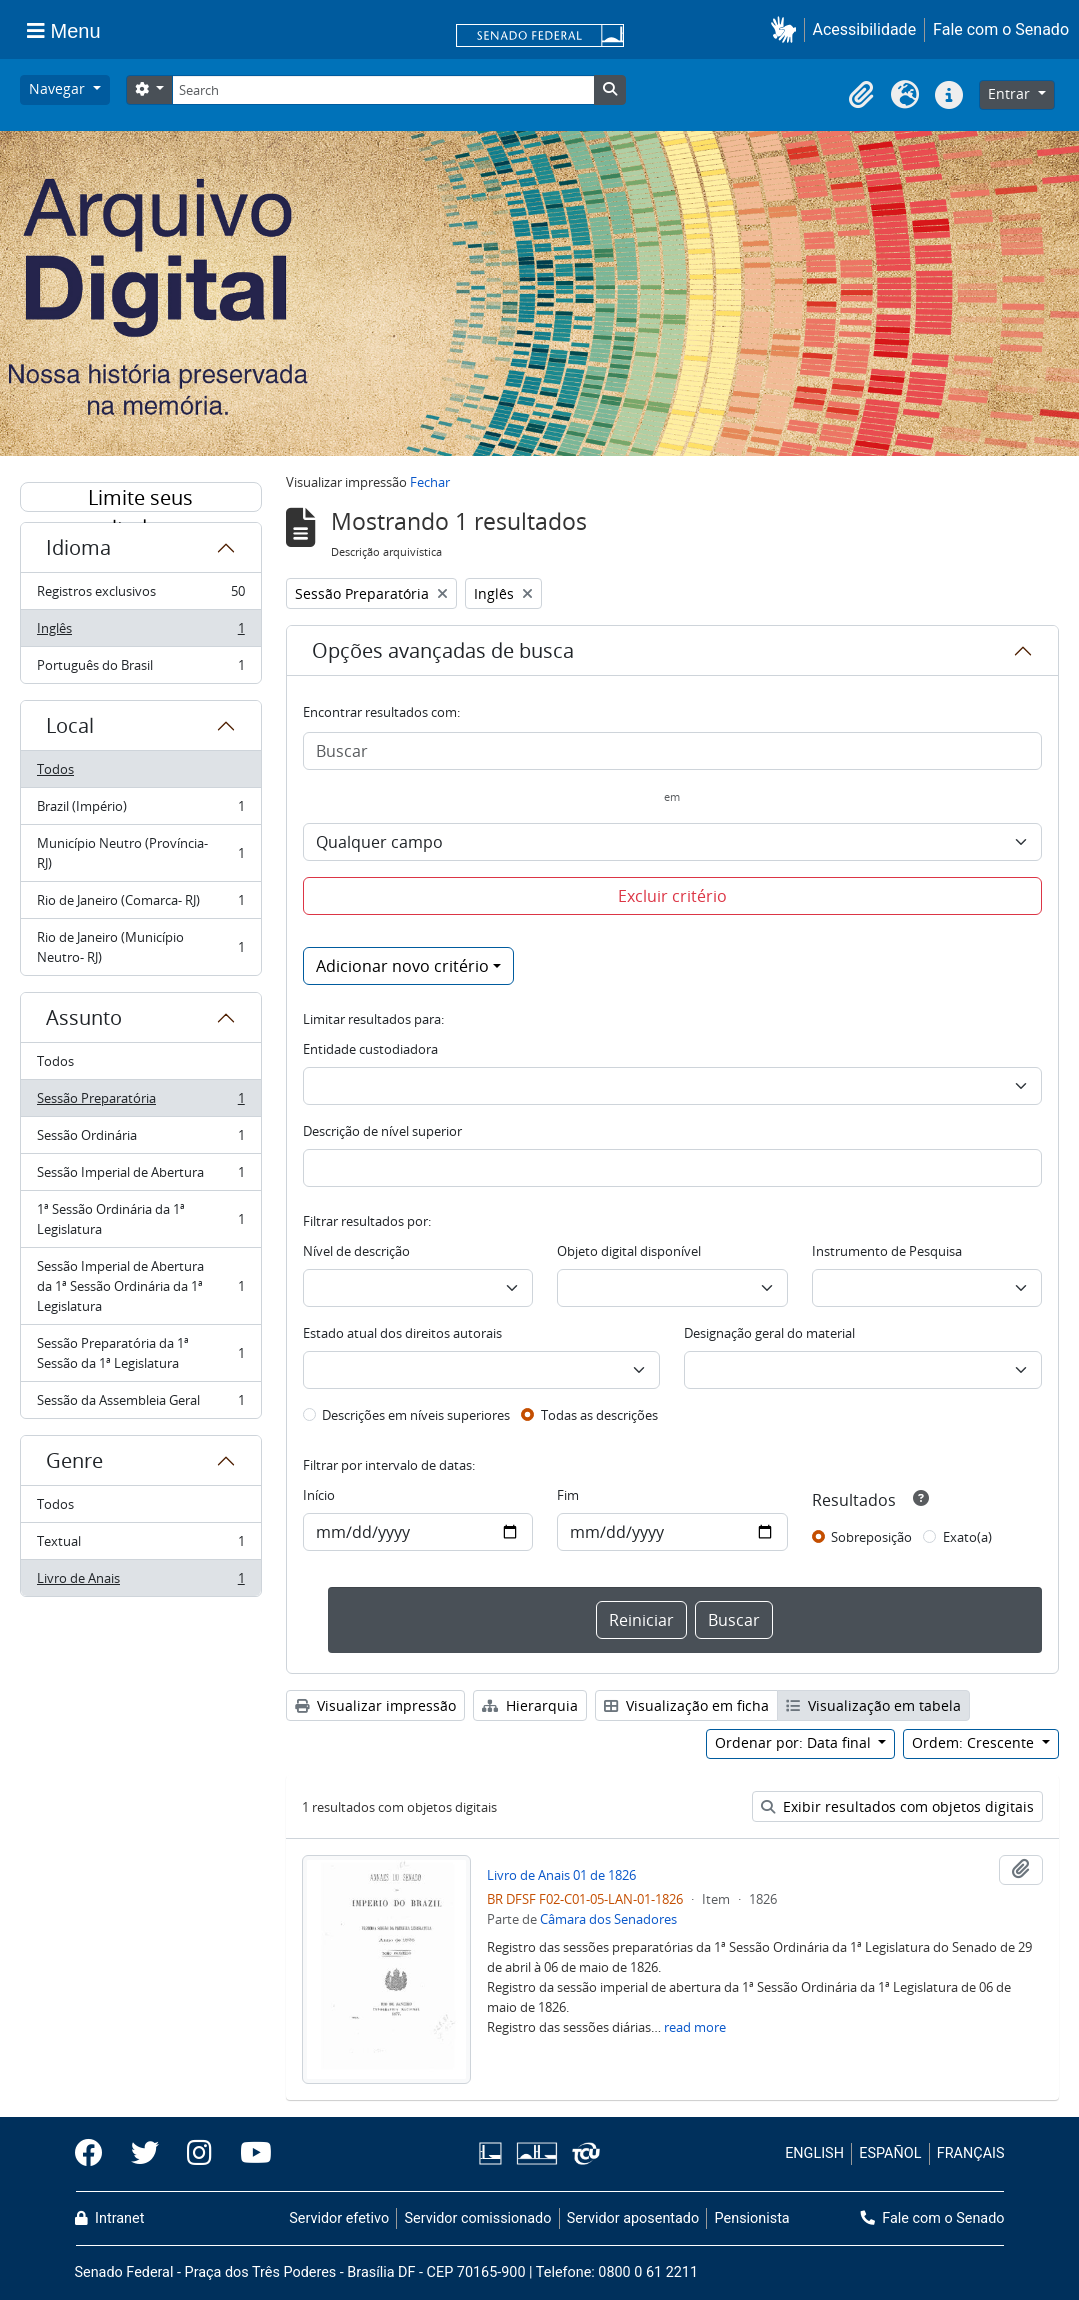  Describe the element at coordinates (608, 1919) in the screenshot. I see `Câmara dos Senadores` at that location.